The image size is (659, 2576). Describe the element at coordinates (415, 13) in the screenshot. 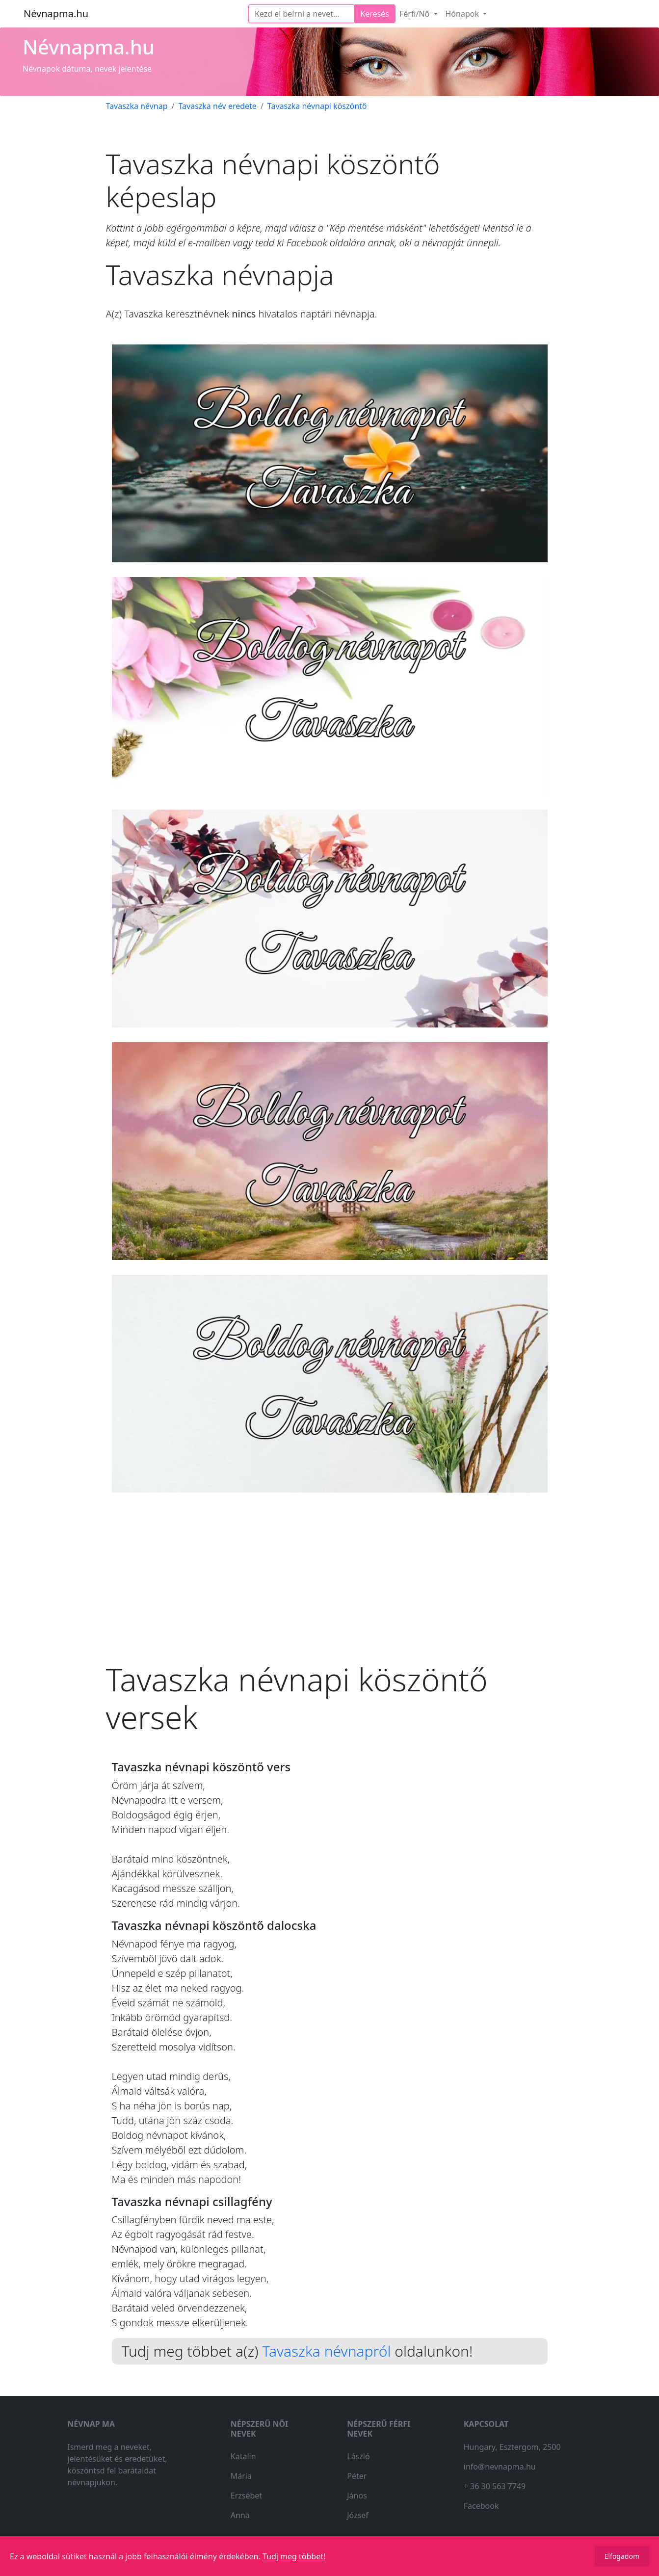

I see `Férfi/Nő` at that location.